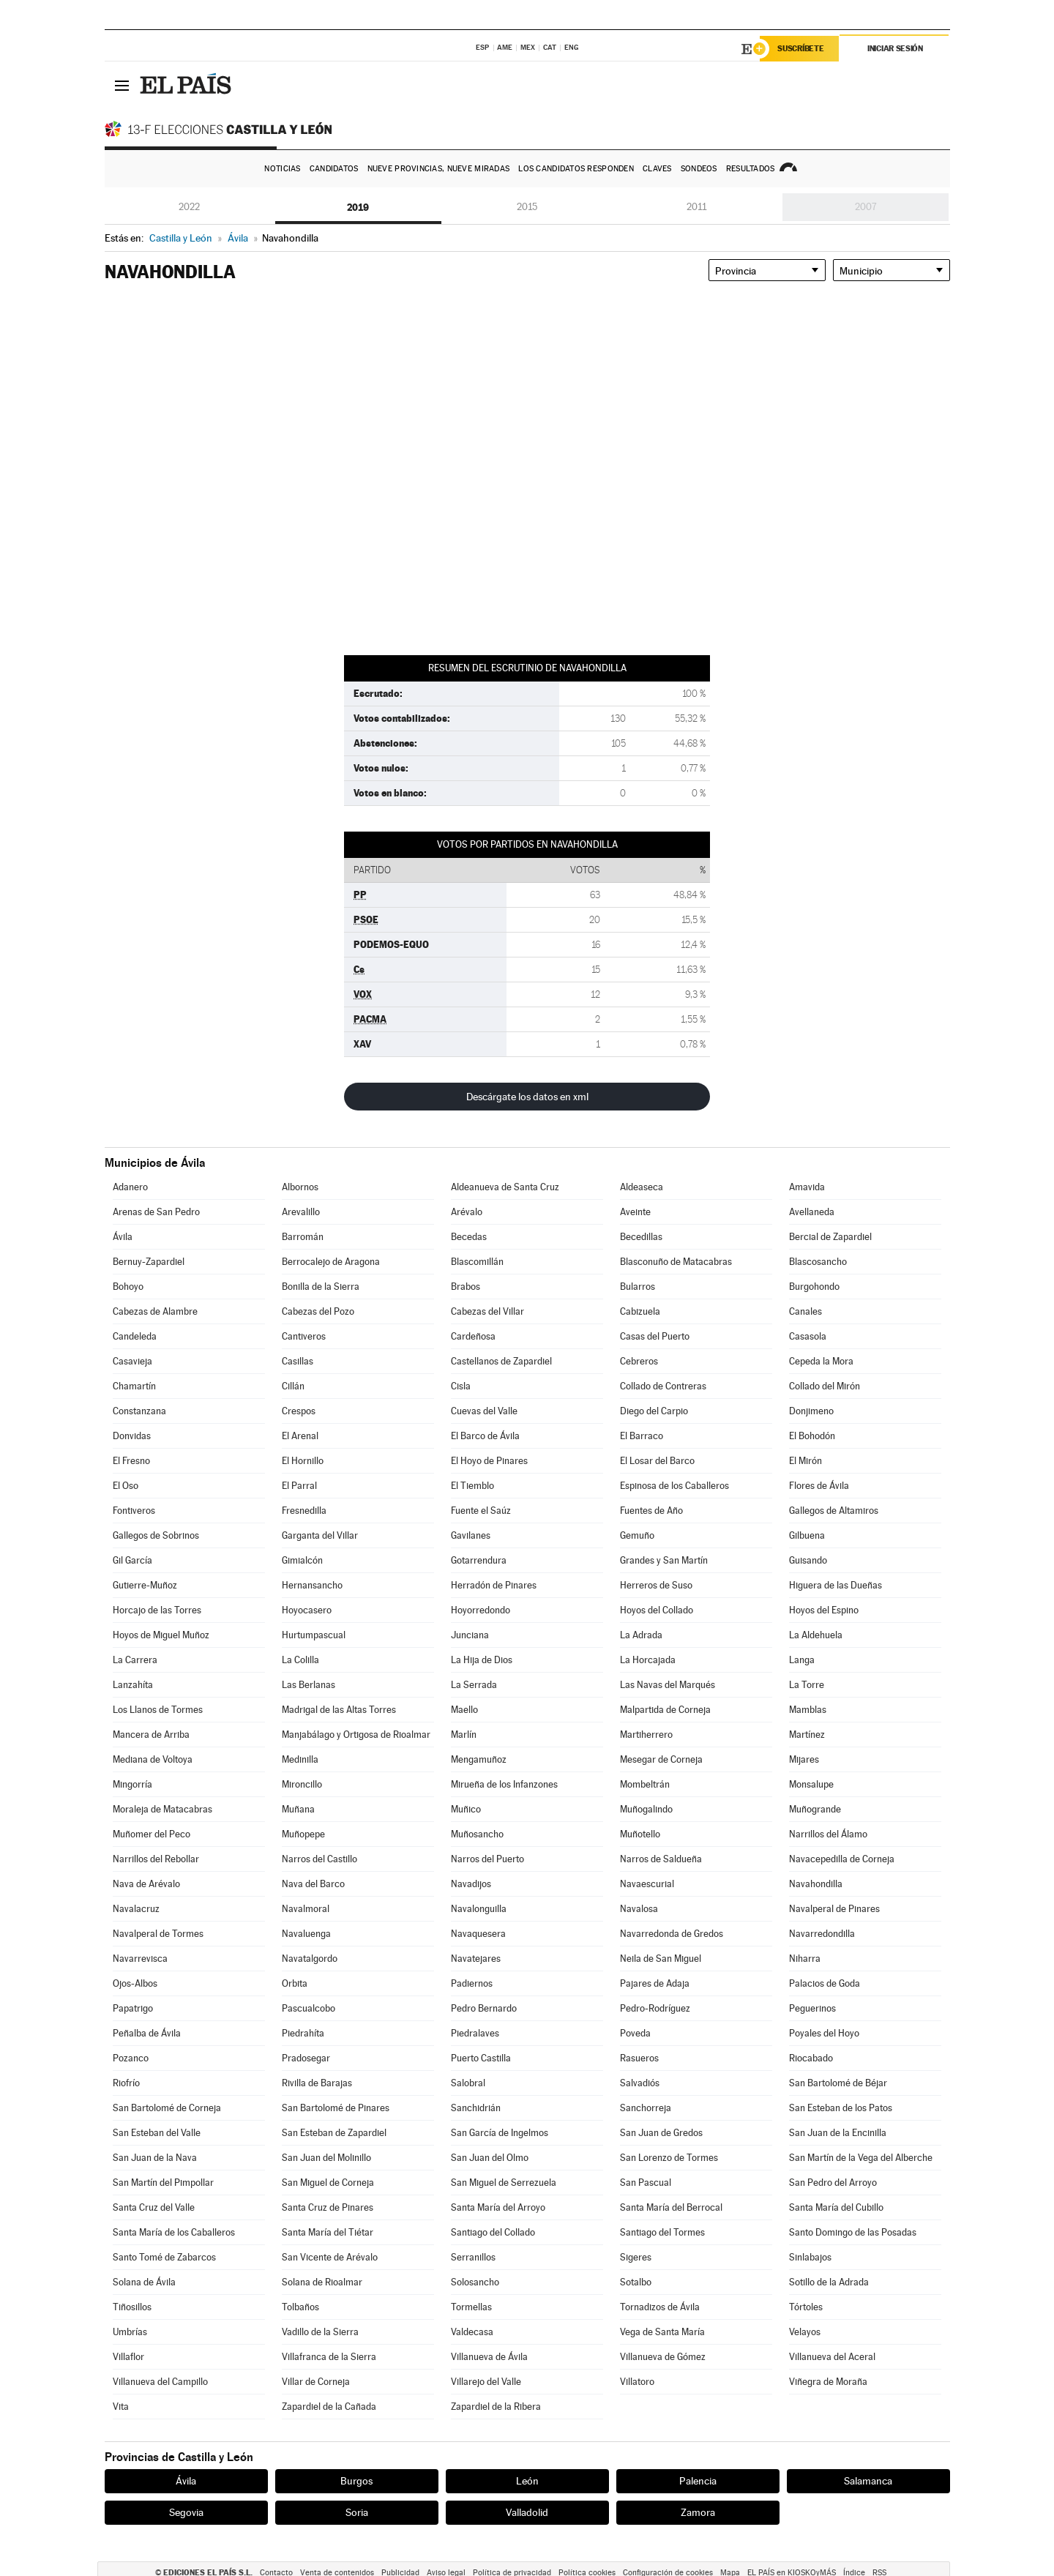 The image size is (1054, 2576). I want to click on Palencia, so click(698, 2481).